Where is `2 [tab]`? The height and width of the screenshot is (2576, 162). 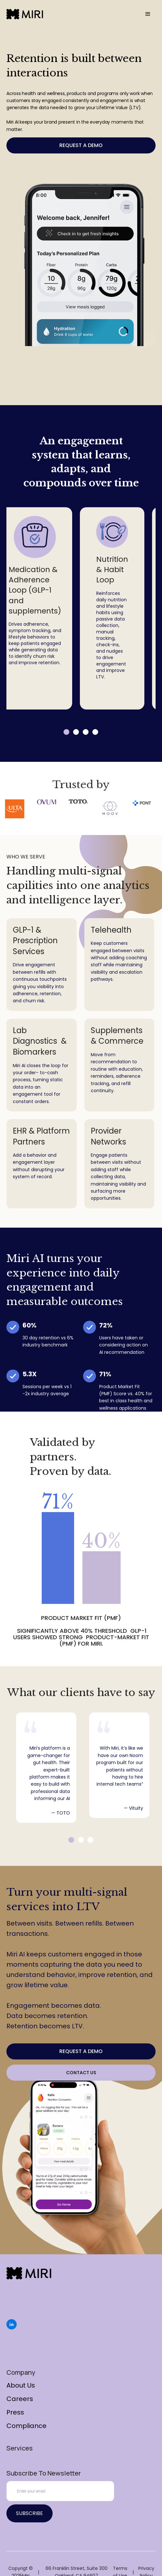 2 [tab] is located at coordinates (76, 732).